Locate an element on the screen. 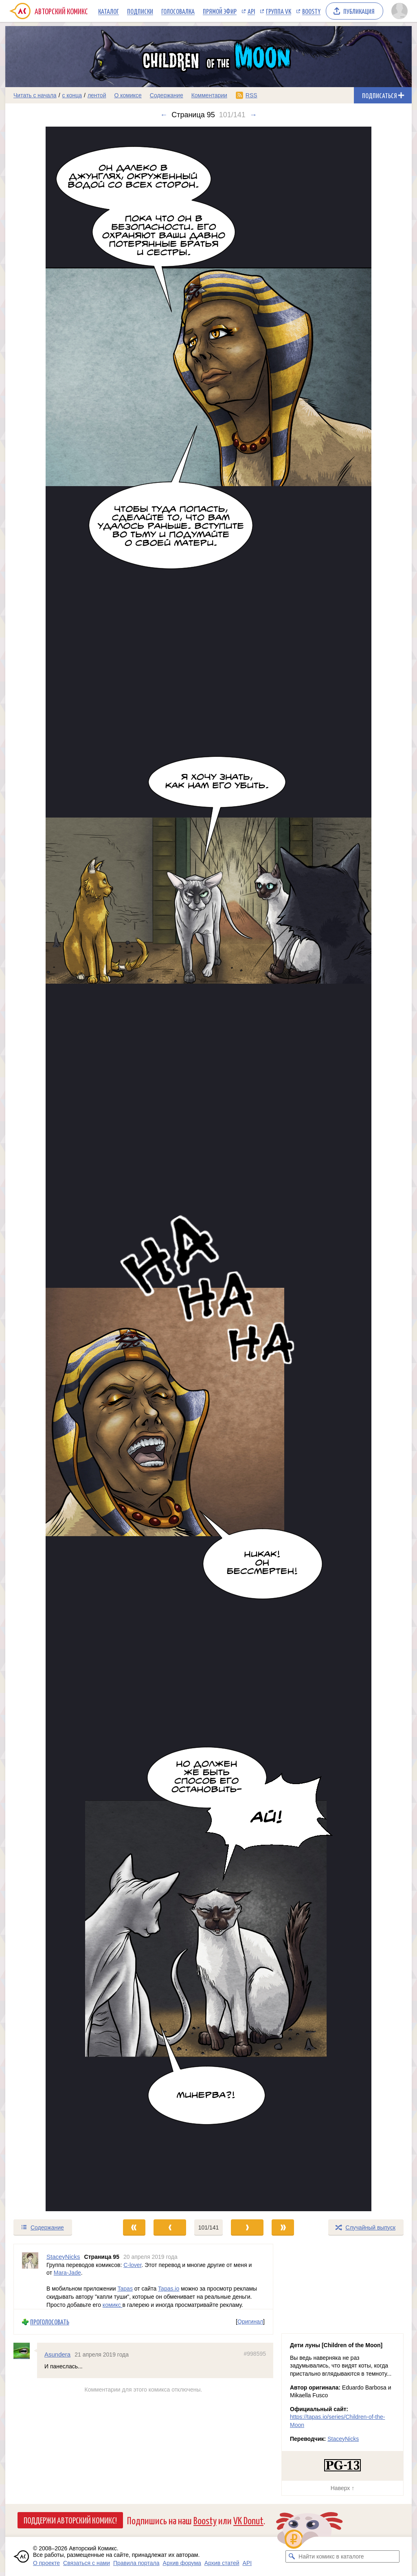 The height and width of the screenshot is (2576, 417). [Профиль пользователя Asundera] is located at coordinates (25, 2351).